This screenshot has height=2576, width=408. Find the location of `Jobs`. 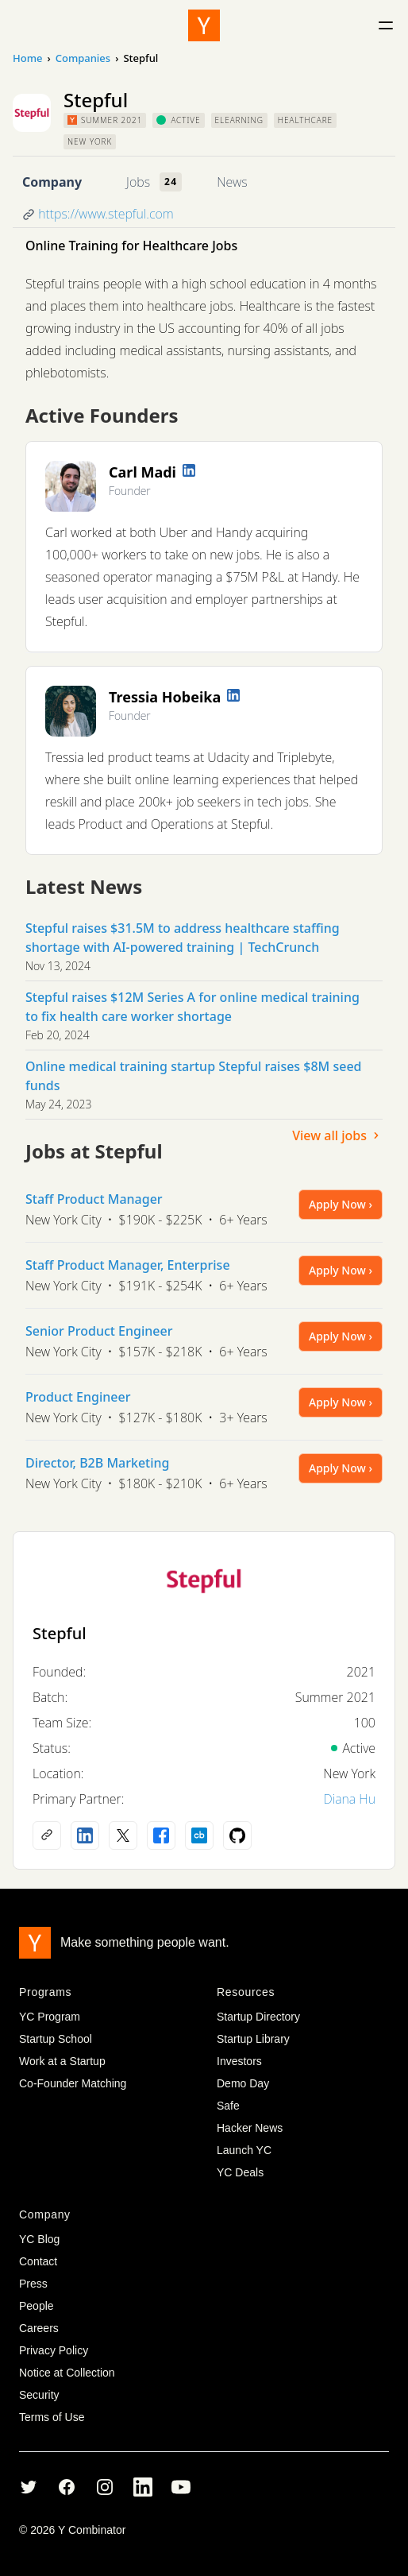

Jobs is located at coordinates (138, 182).